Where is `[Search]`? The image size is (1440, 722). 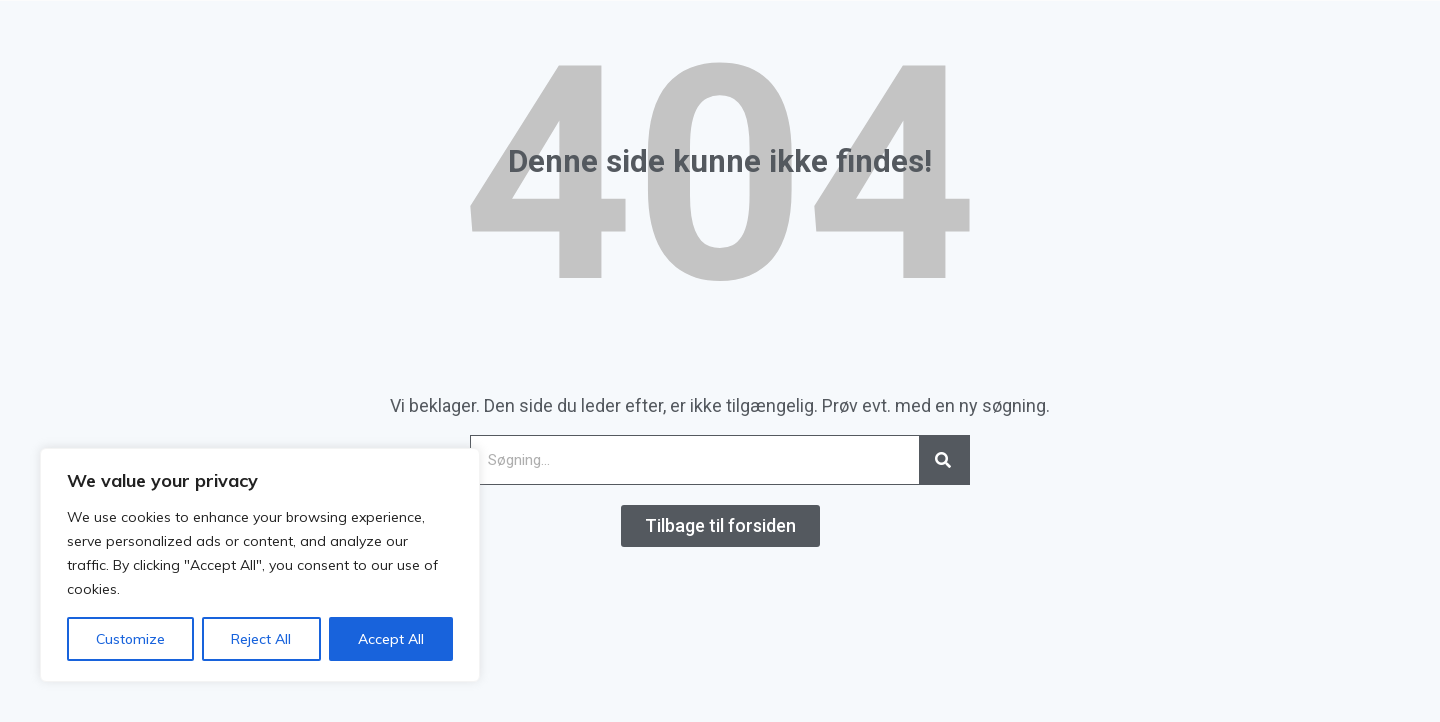
[Search] is located at coordinates (944, 460).